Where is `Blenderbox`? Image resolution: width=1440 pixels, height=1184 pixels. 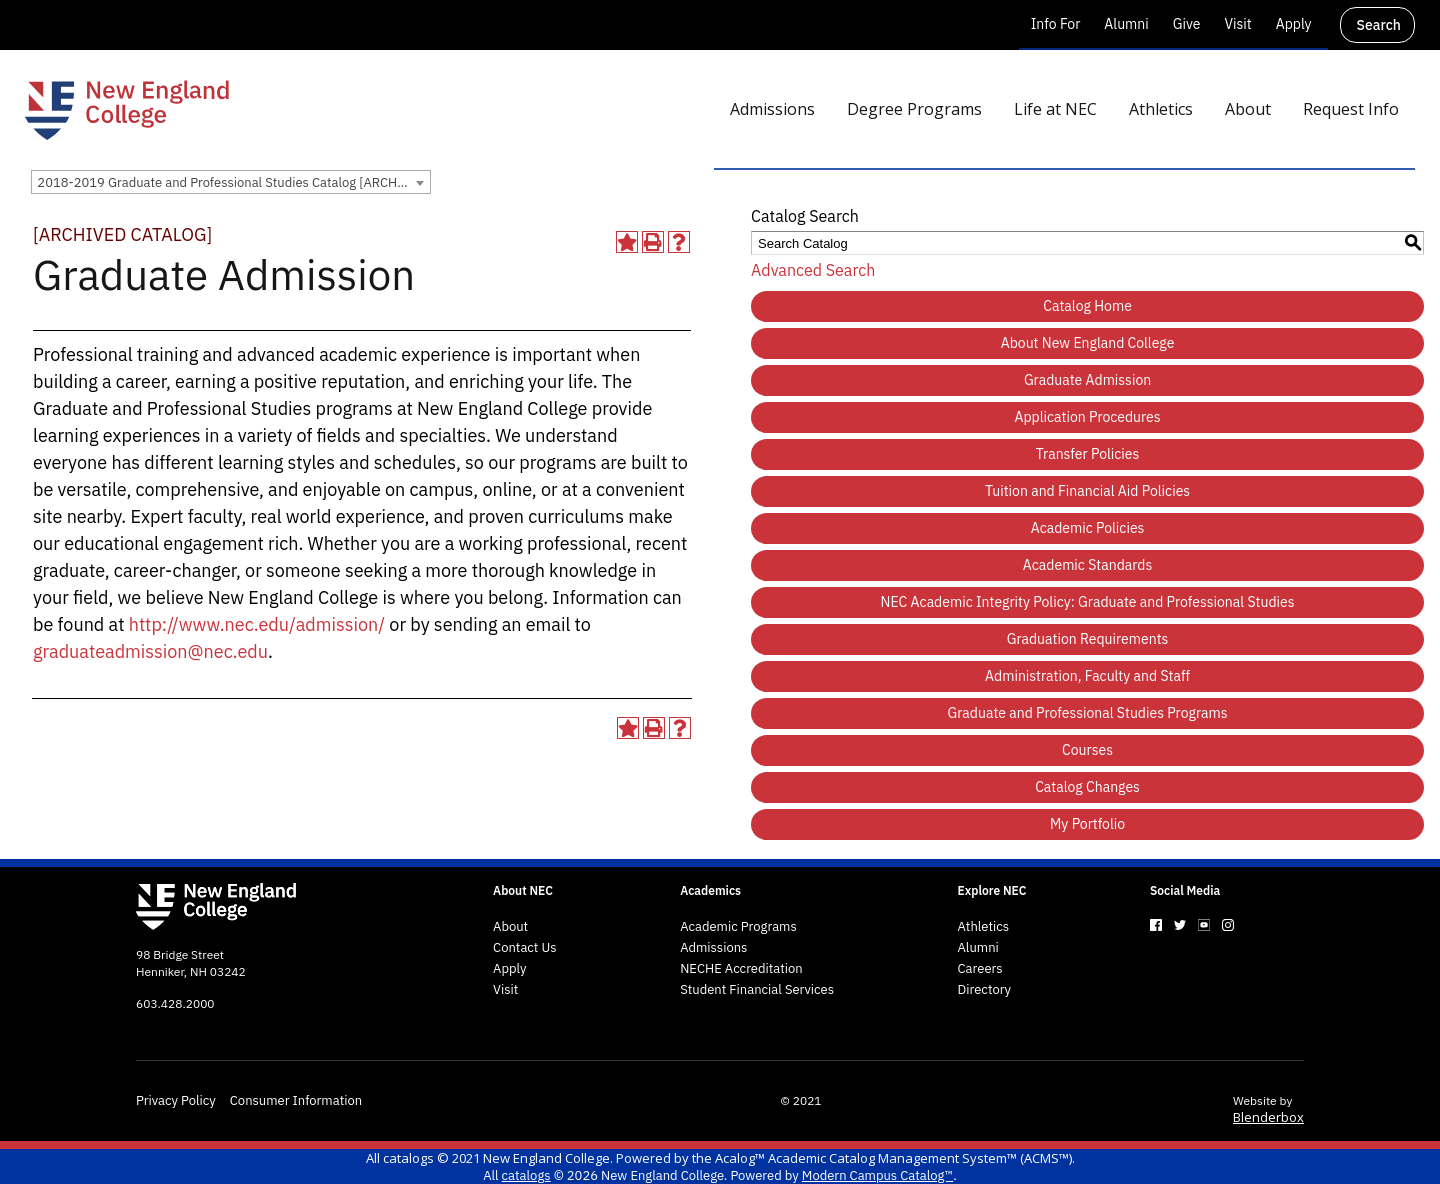 Blenderbox is located at coordinates (1268, 1117).